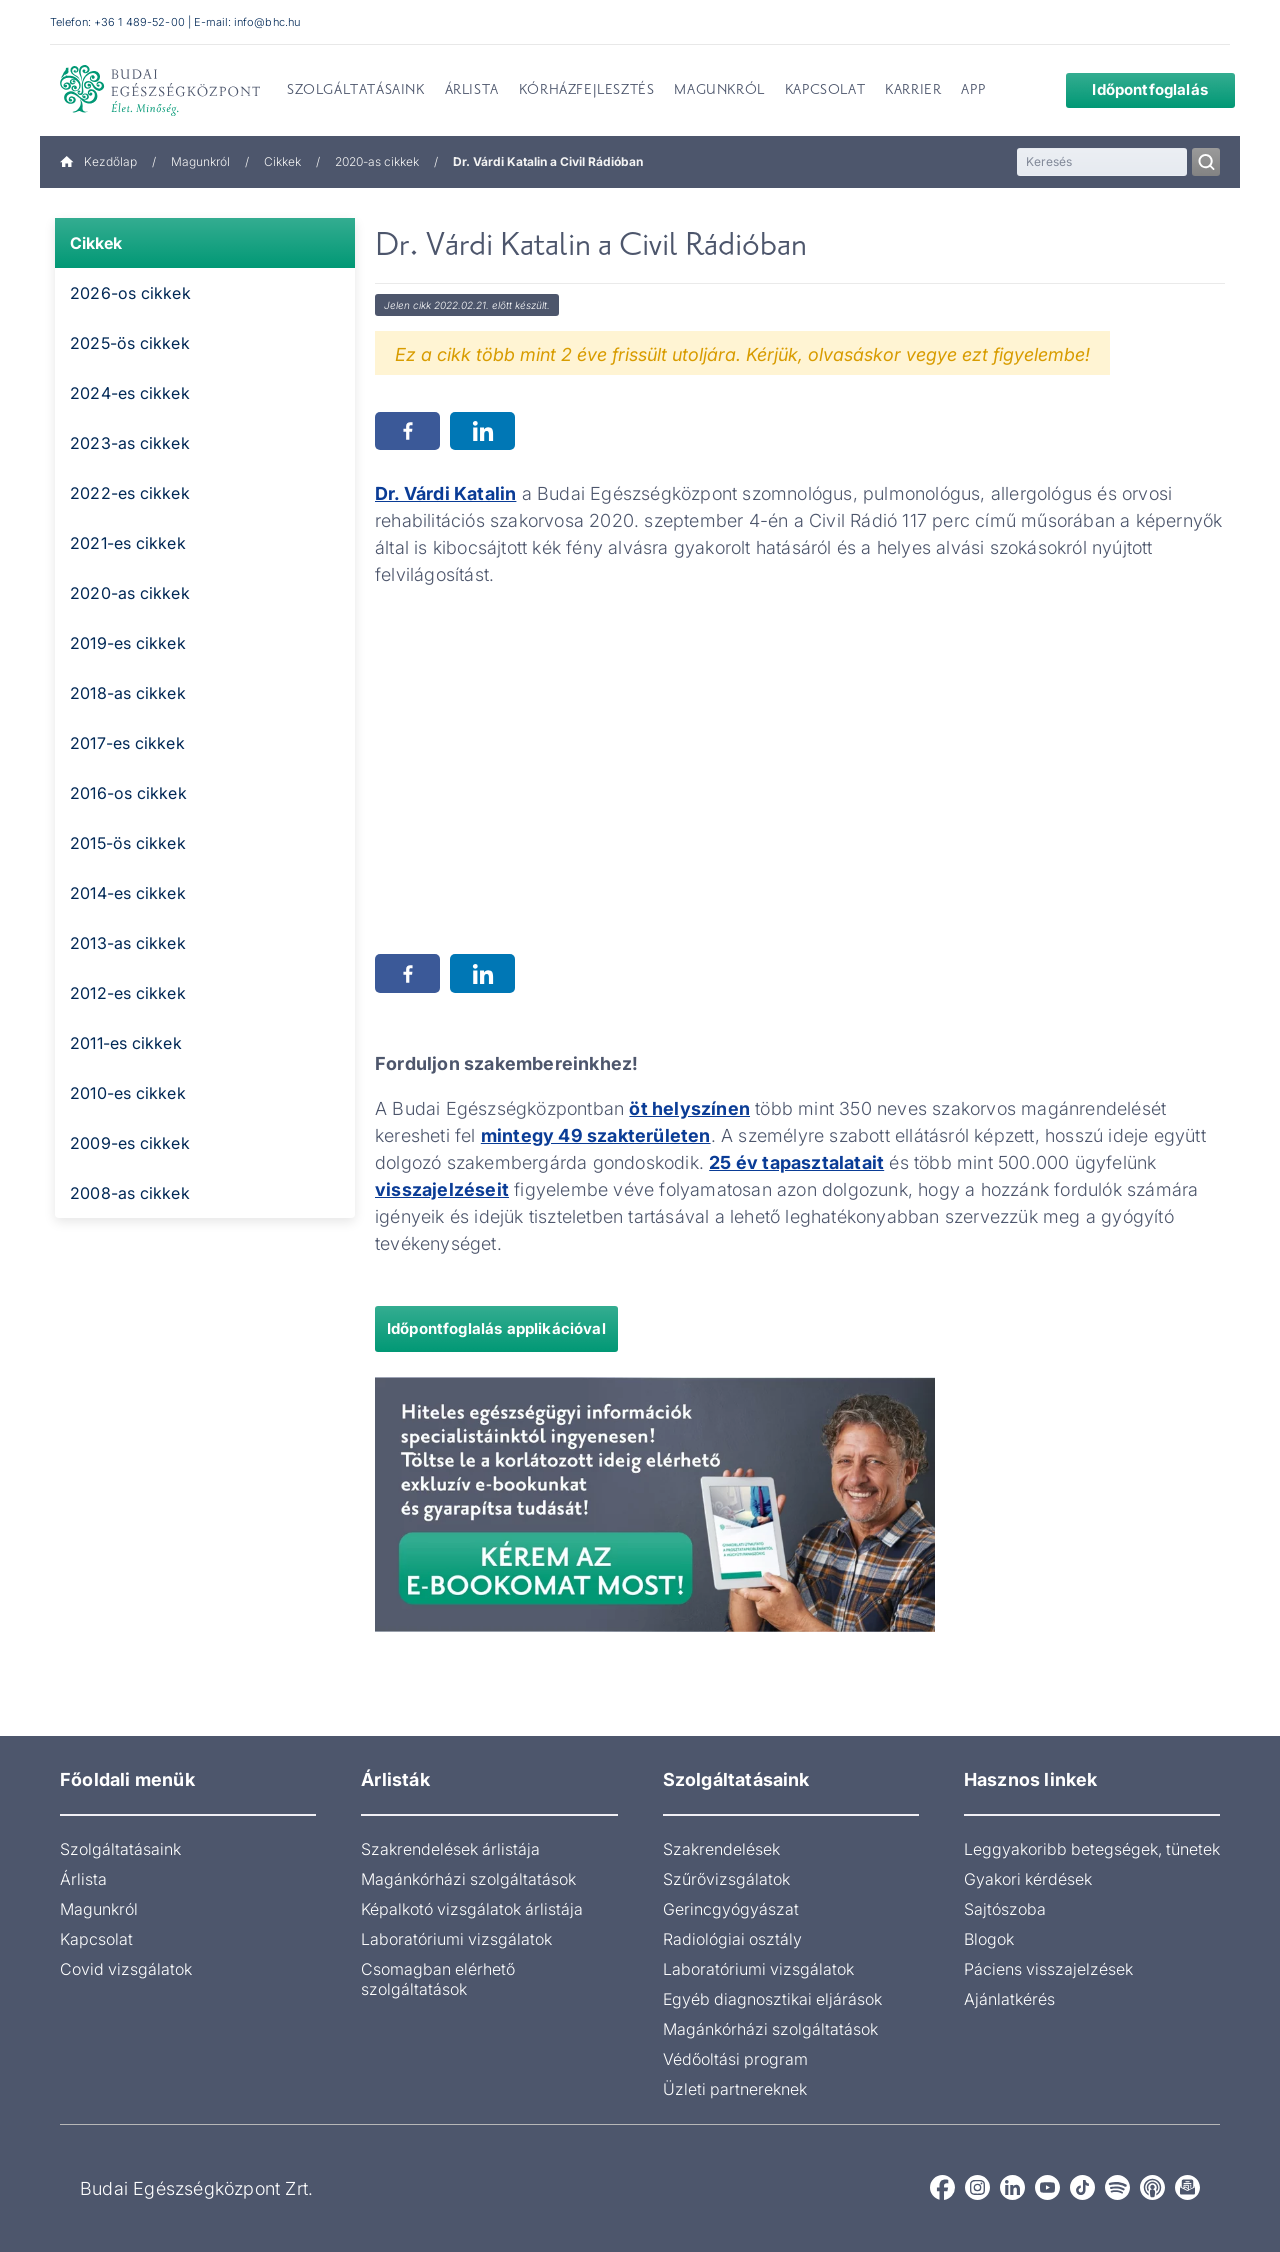 This screenshot has height=2252, width=1280. What do you see at coordinates (726, 1879) in the screenshot?
I see `Szűrővizsgálatok` at bounding box center [726, 1879].